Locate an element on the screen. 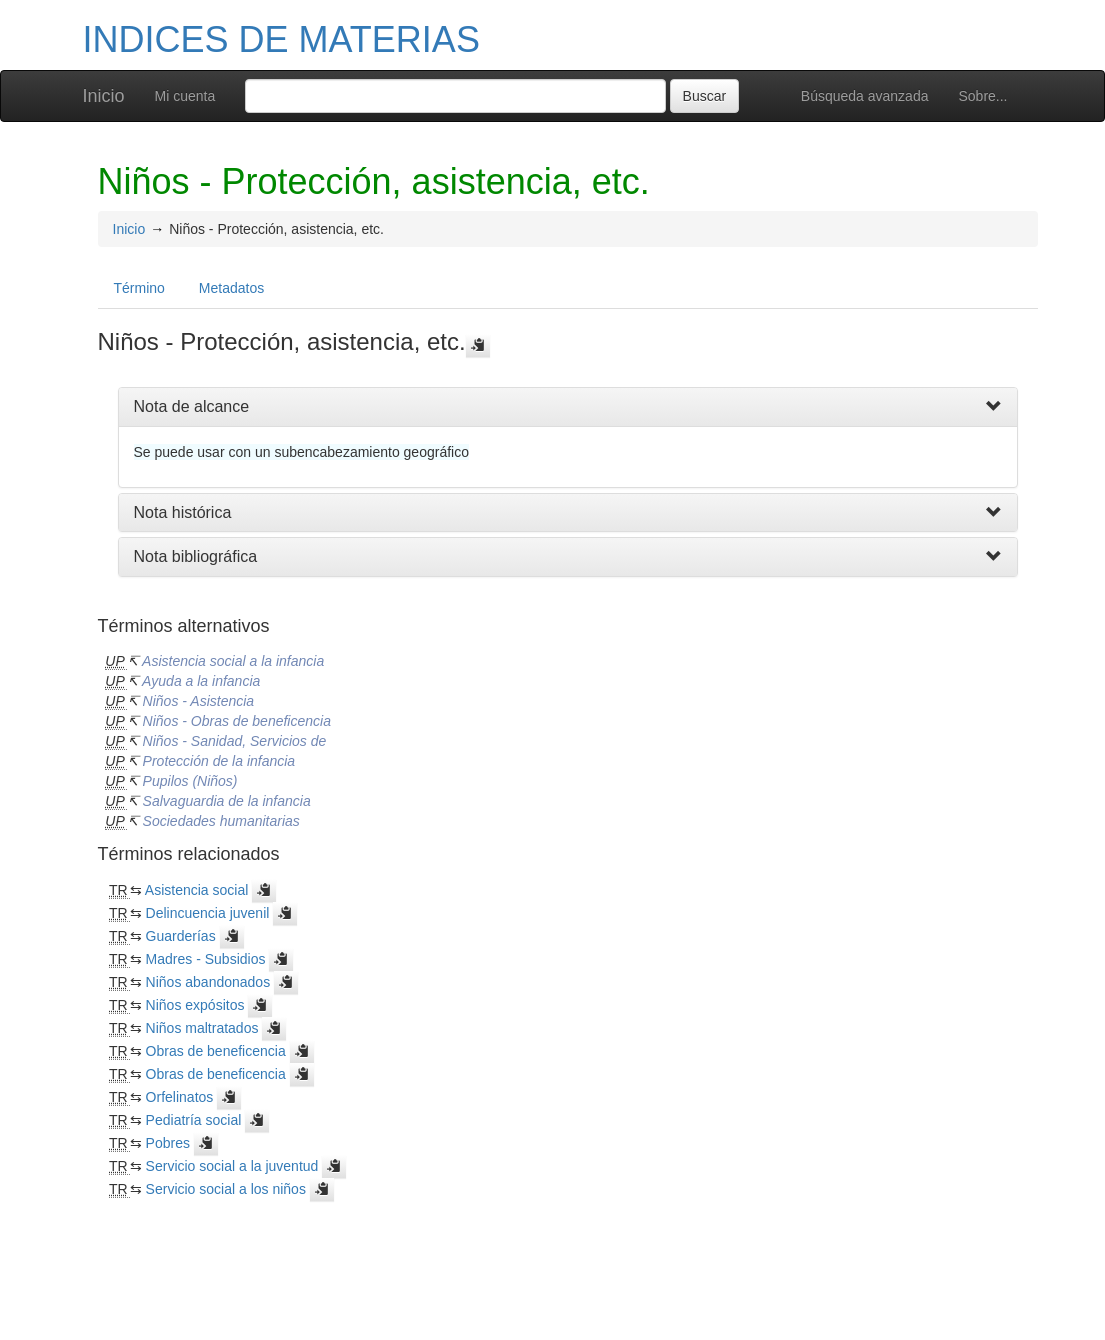 This screenshot has width=1105, height=1340. Búsqueda avanzada is located at coordinates (865, 96).